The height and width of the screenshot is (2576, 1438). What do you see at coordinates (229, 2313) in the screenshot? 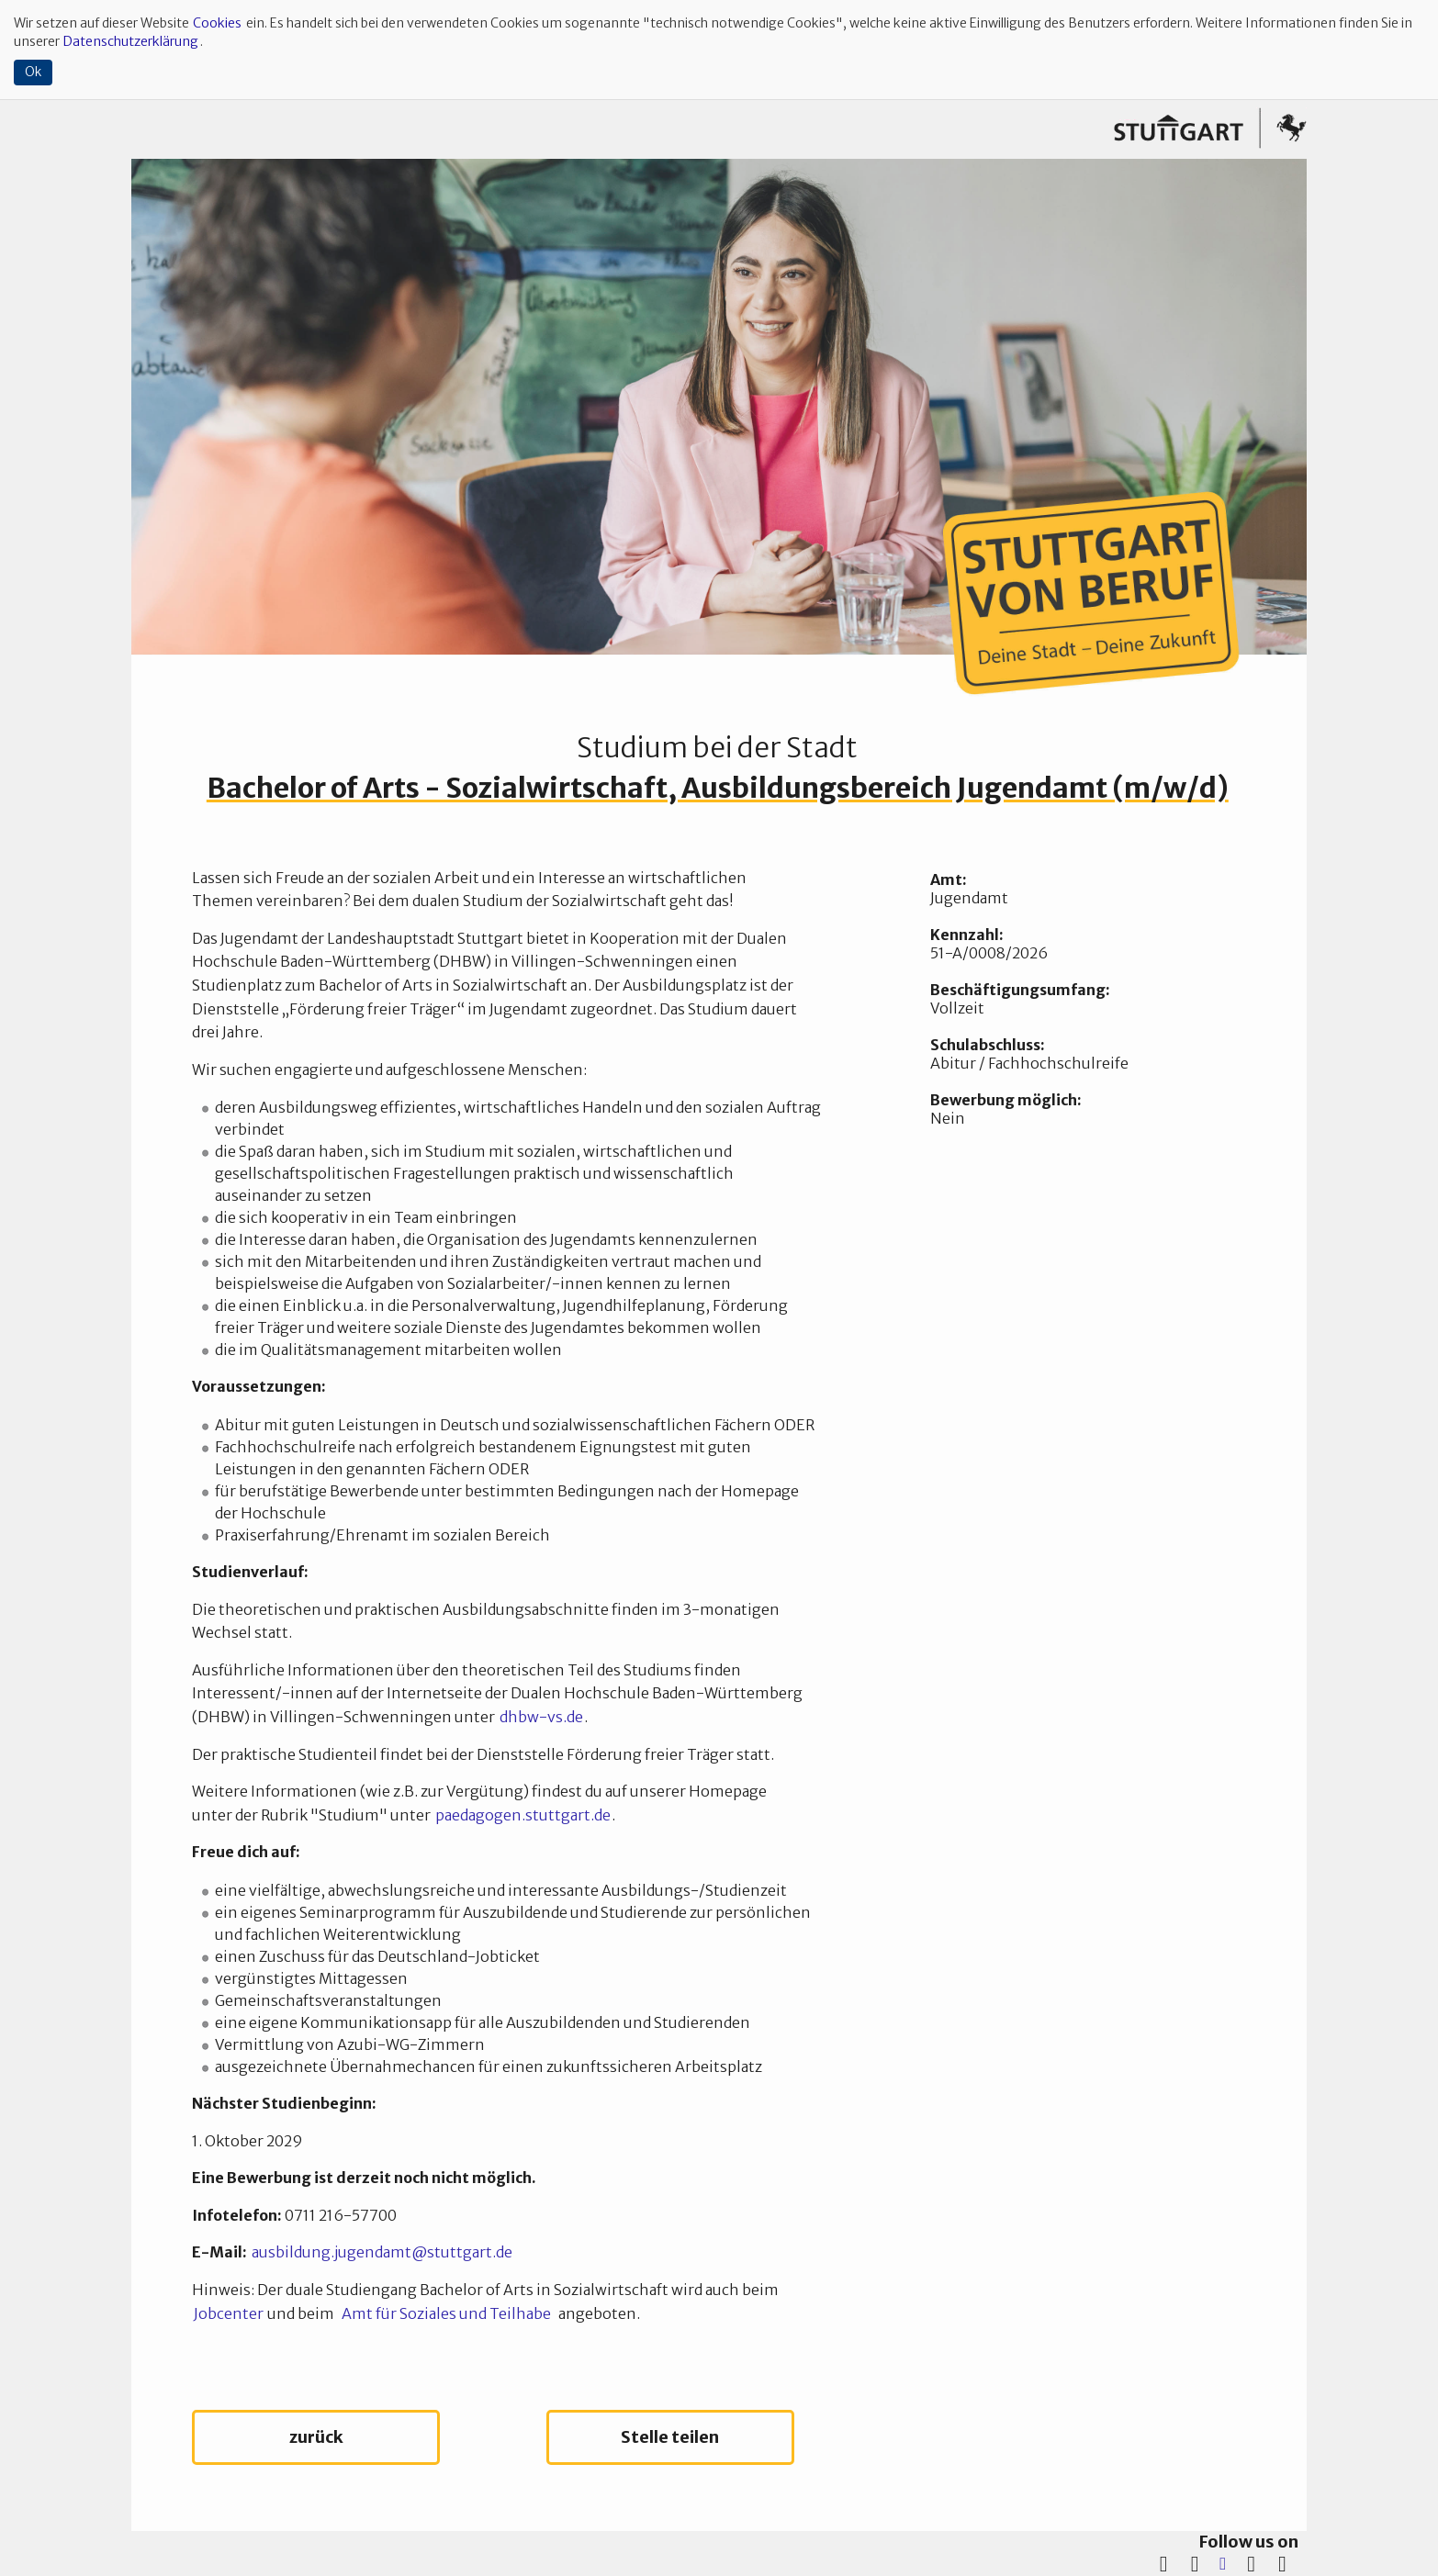
I see `Jobcenter` at bounding box center [229, 2313].